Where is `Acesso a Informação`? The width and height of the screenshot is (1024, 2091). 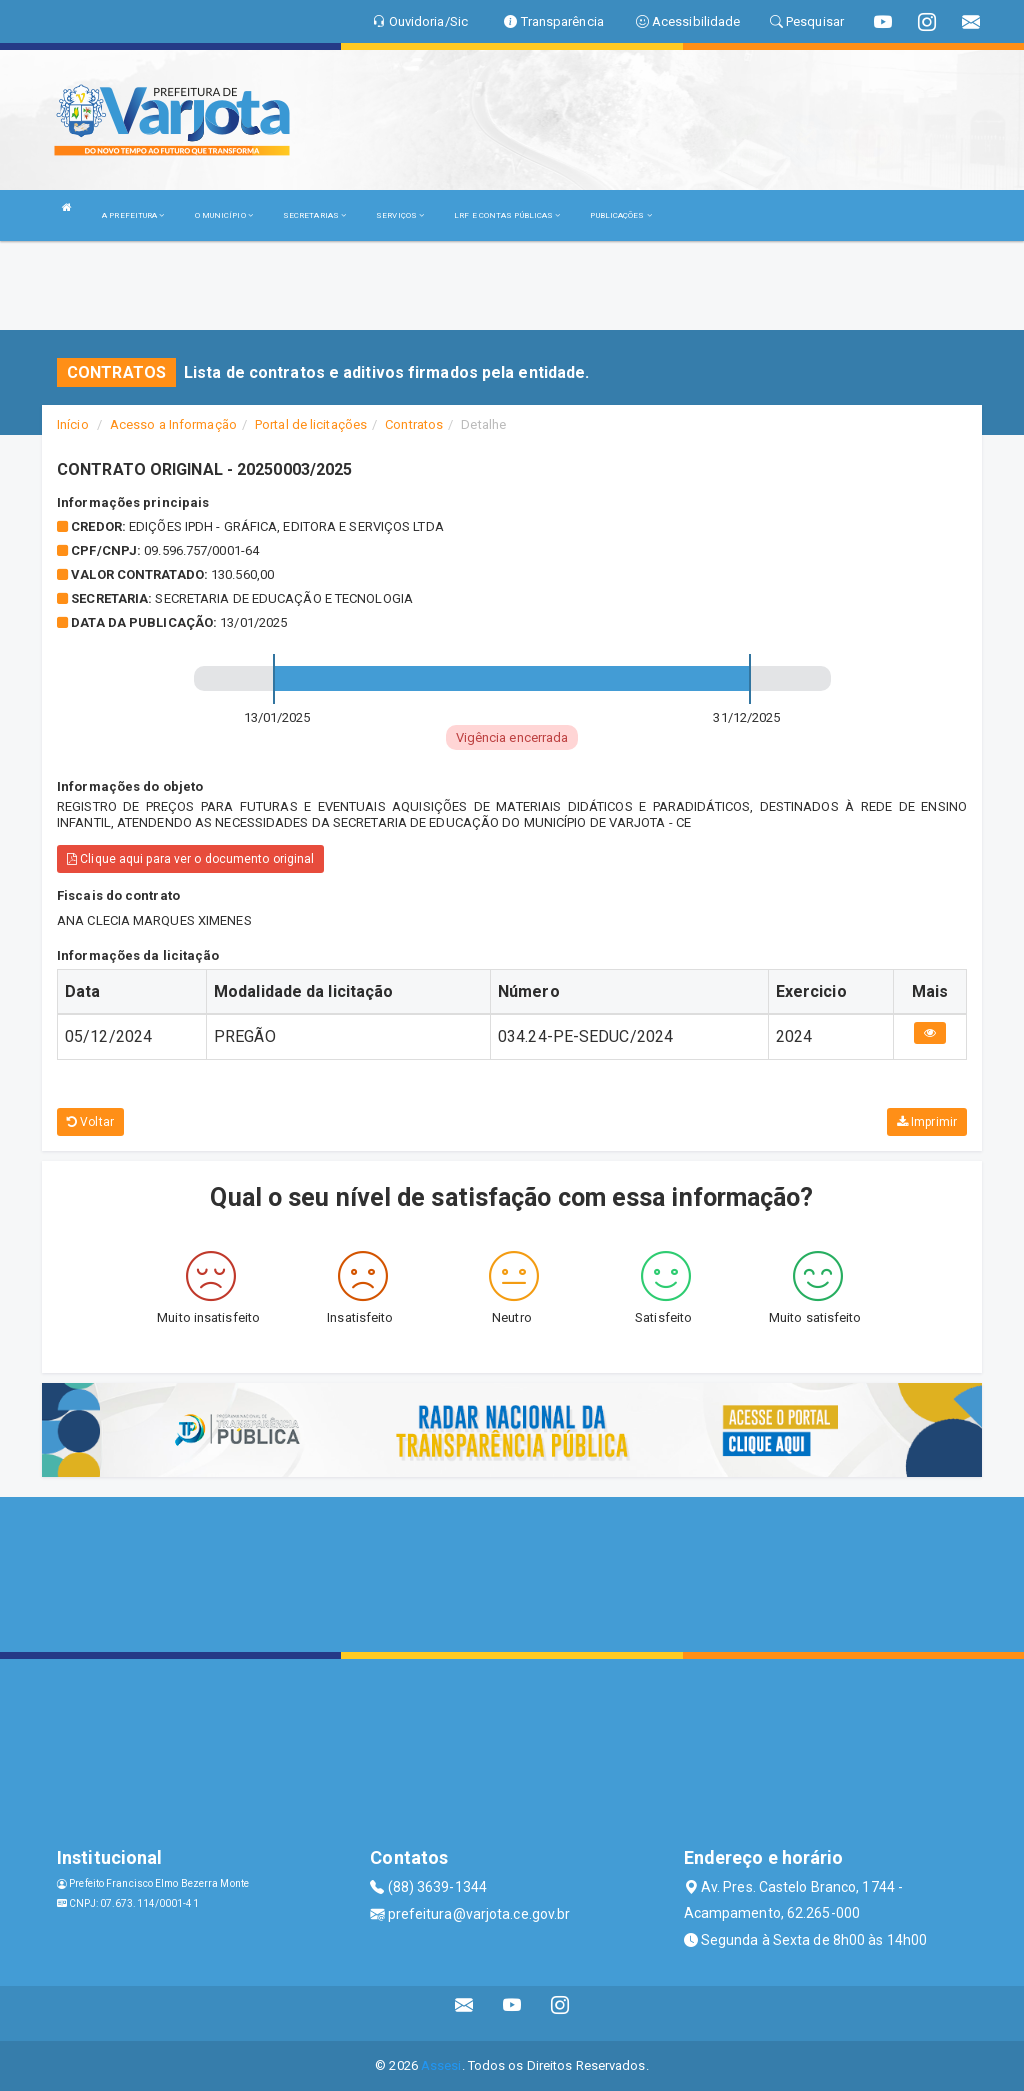
Acesso a Informação is located at coordinates (173, 424).